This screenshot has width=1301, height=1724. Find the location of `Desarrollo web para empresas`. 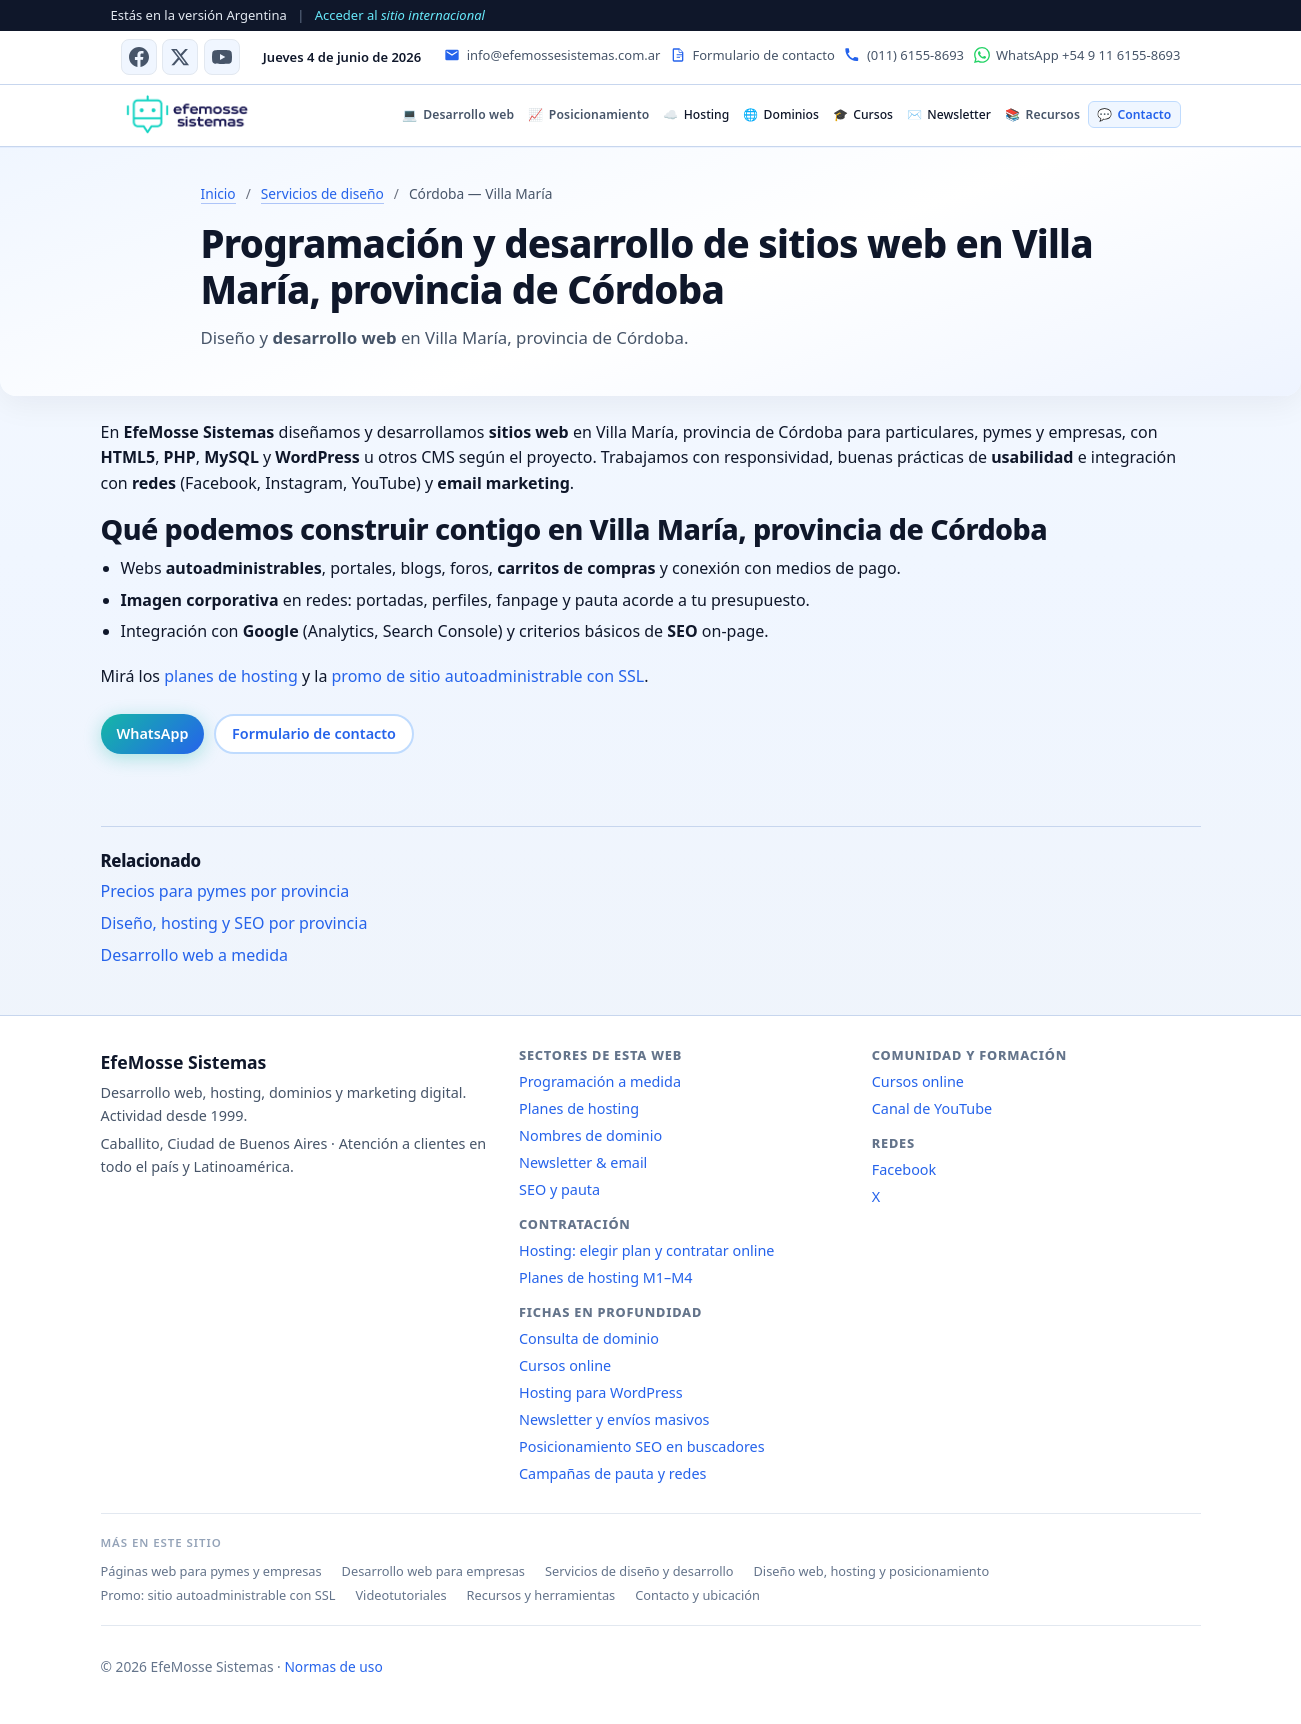

Desarrollo web para empresas is located at coordinates (433, 1571).